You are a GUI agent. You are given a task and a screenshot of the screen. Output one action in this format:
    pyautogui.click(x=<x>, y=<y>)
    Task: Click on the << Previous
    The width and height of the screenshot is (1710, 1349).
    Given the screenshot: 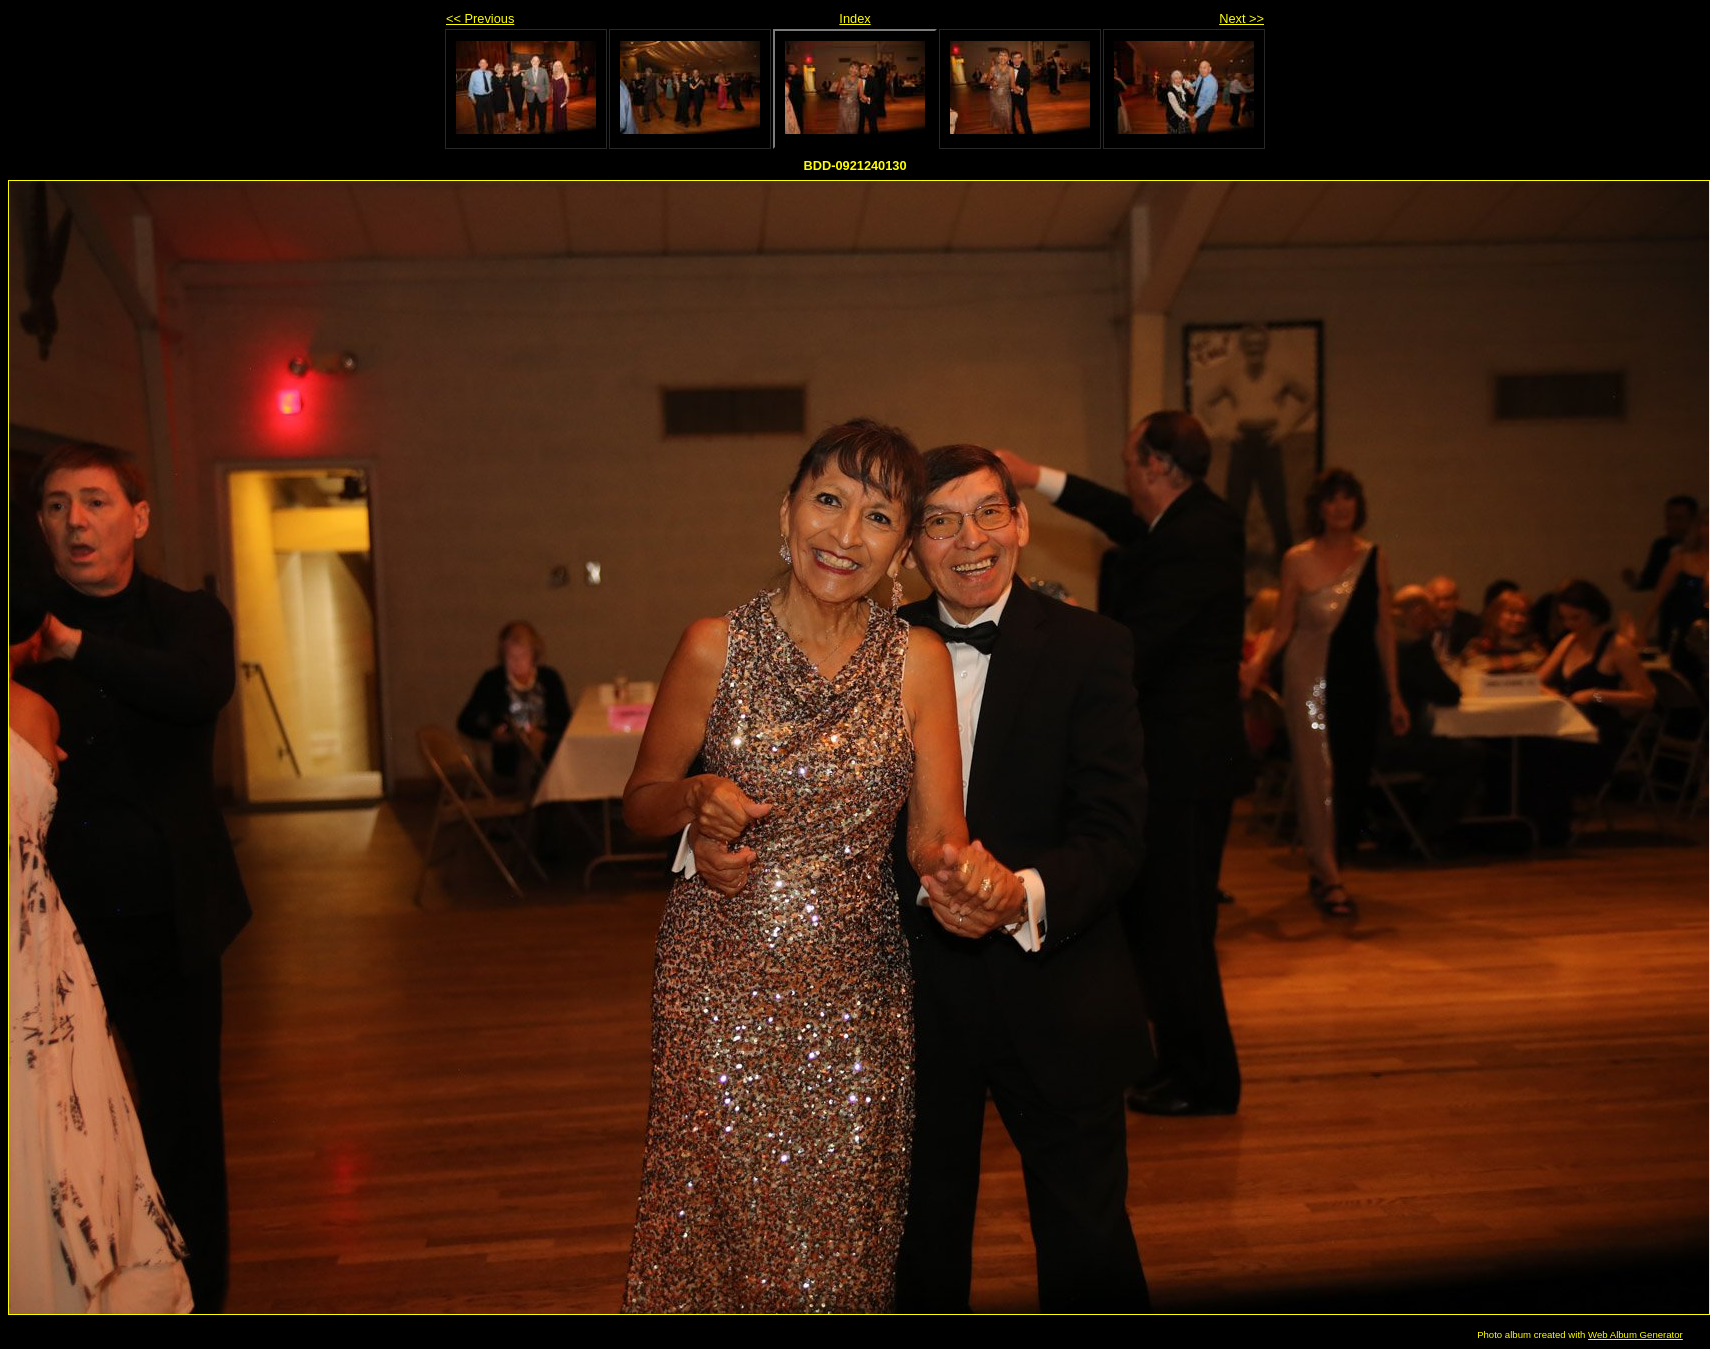 What is the action you would take?
    pyautogui.click(x=480, y=18)
    